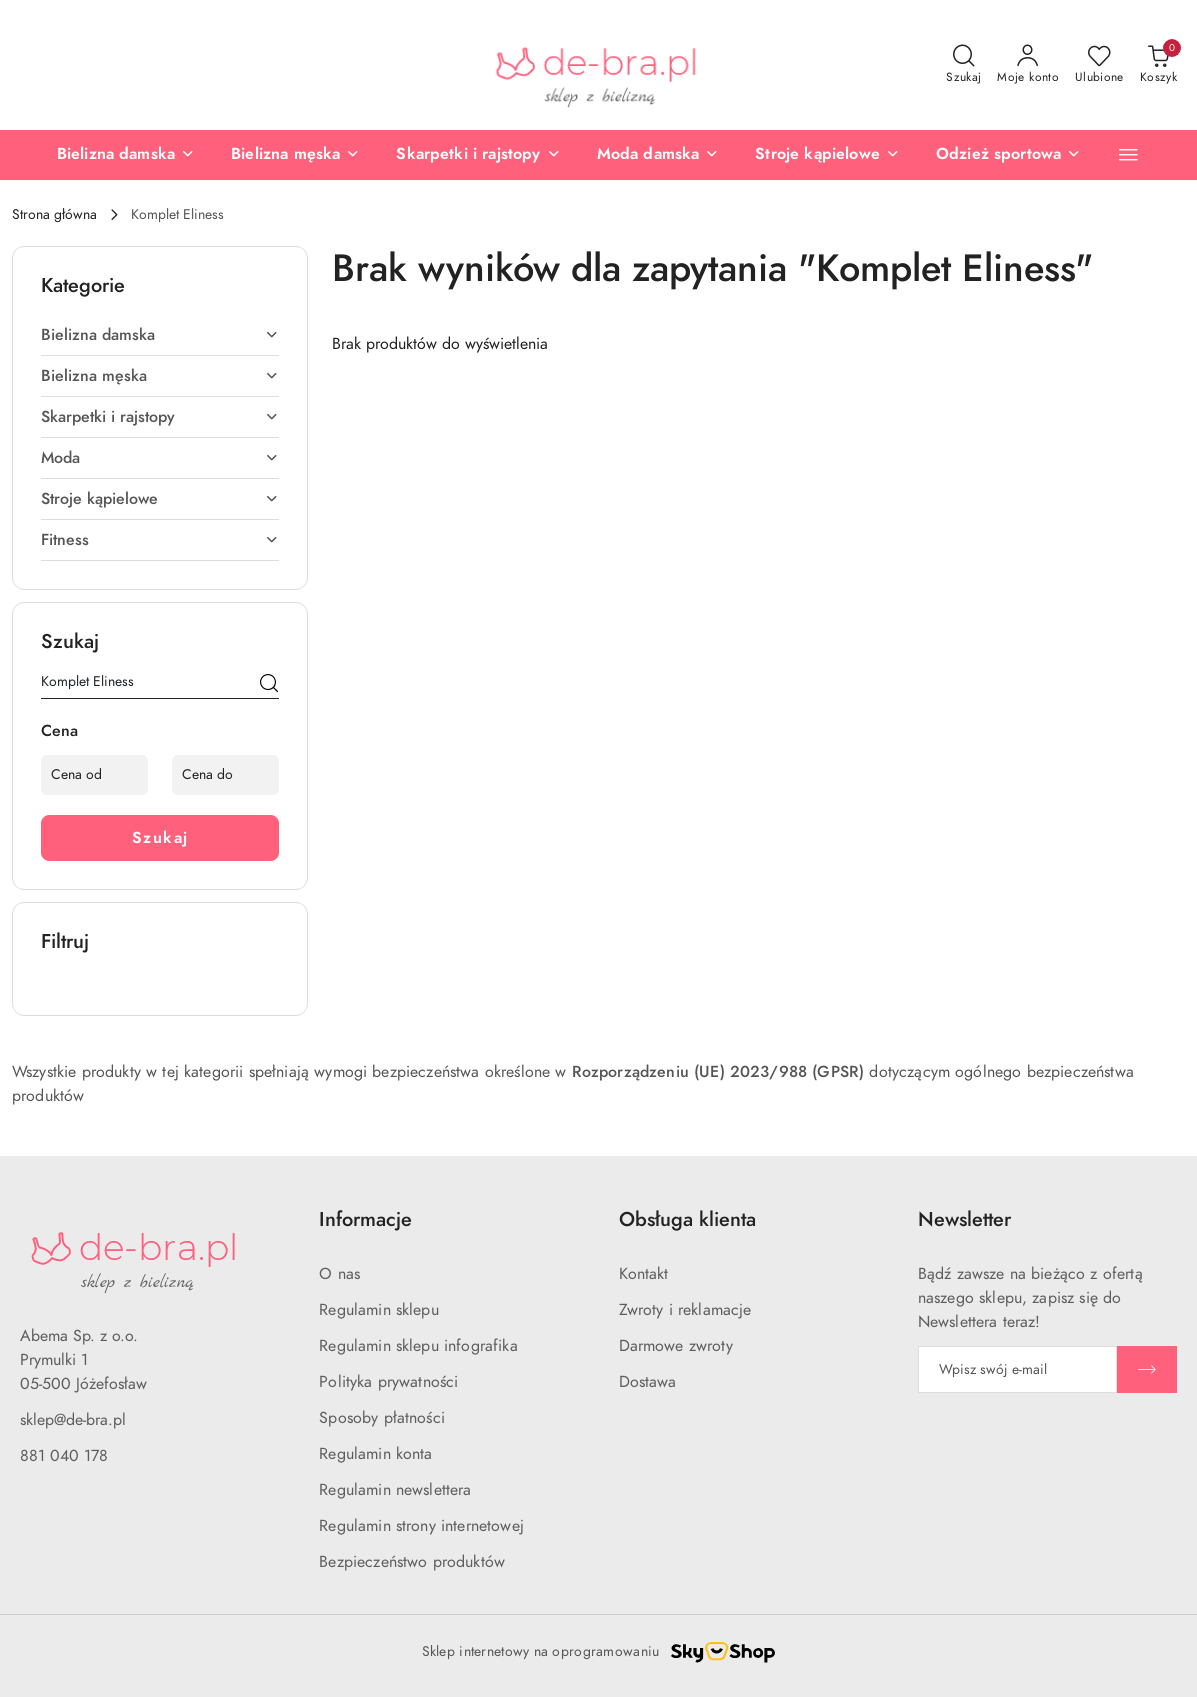  I want to click on [Odzież sportowa], so click(958, 155).